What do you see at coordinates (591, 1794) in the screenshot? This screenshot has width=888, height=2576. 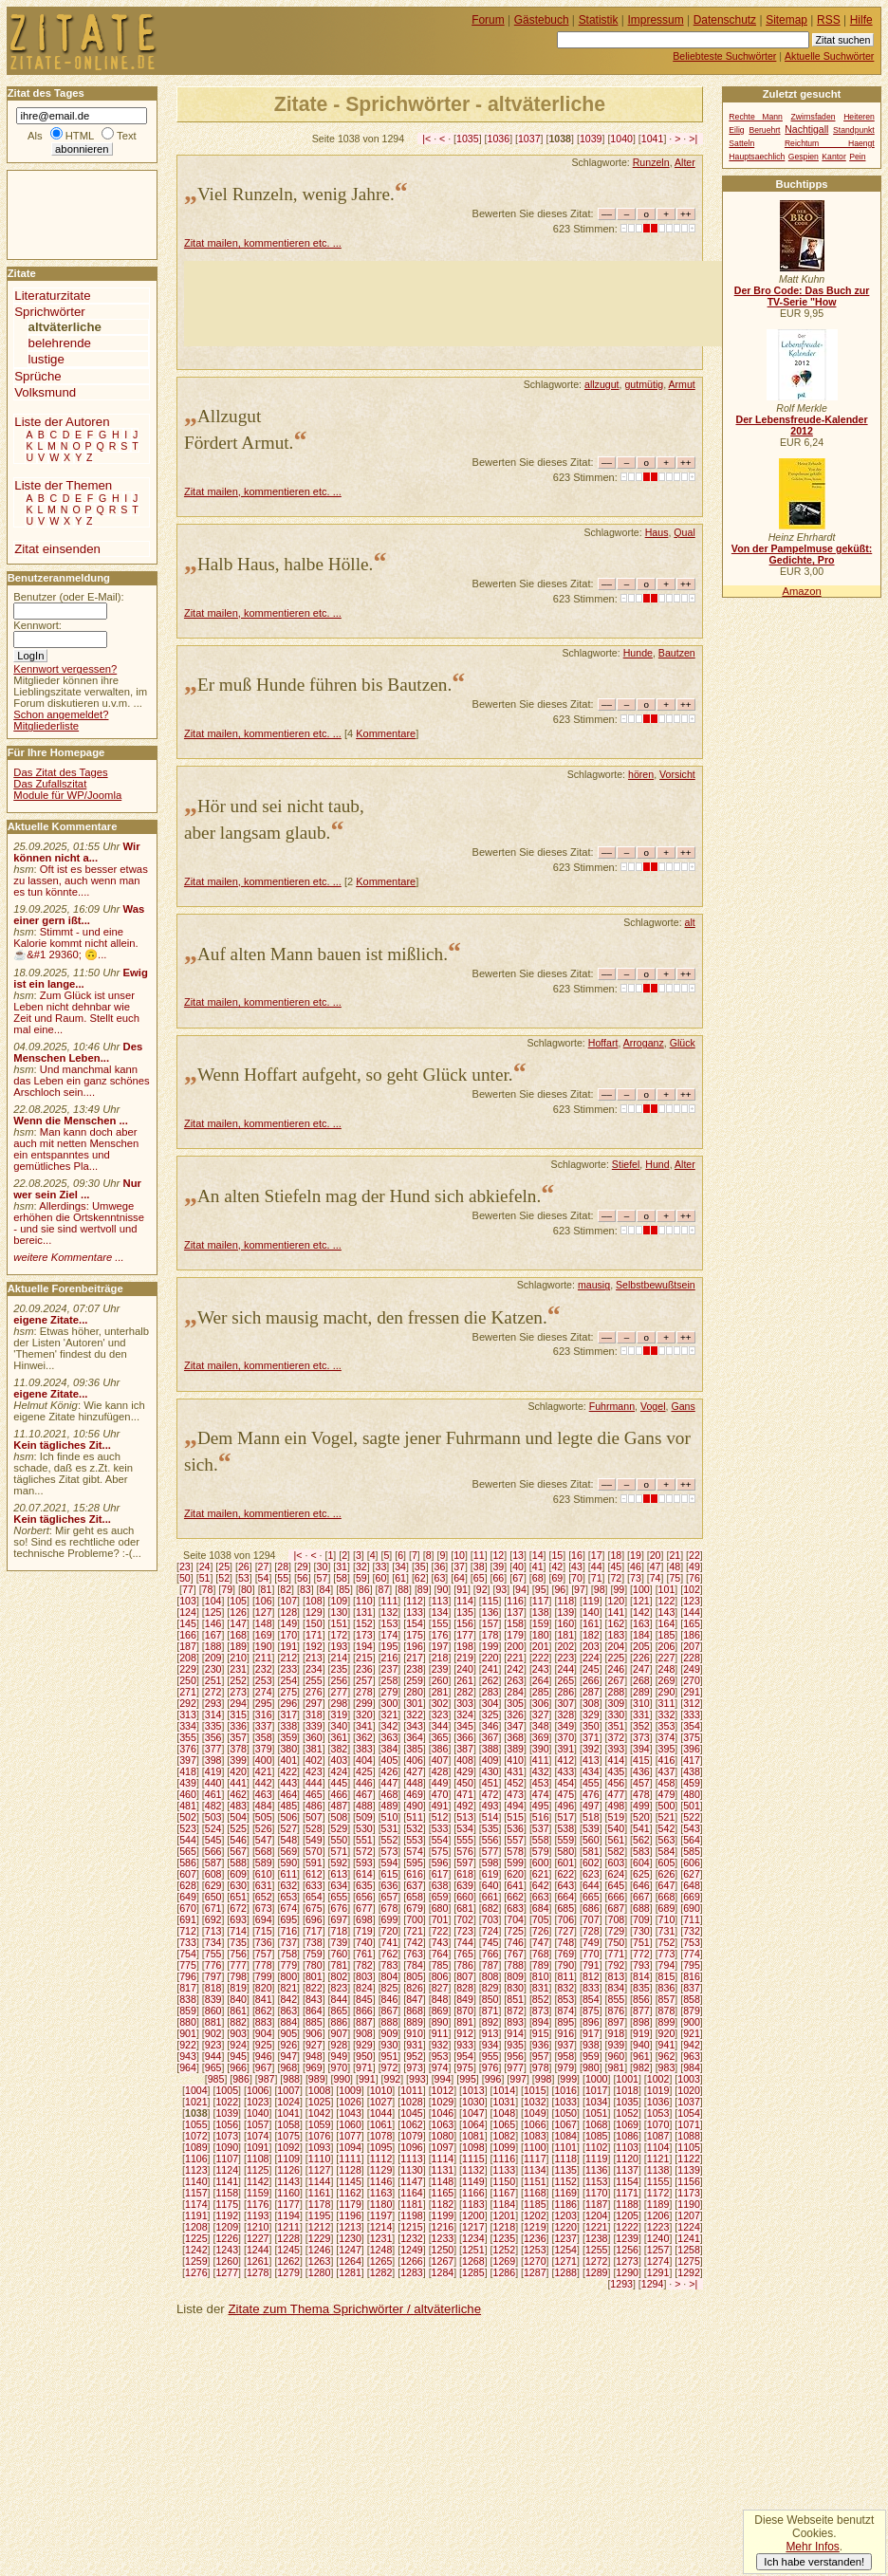 I see `476` at bounding box center [591, 1794].